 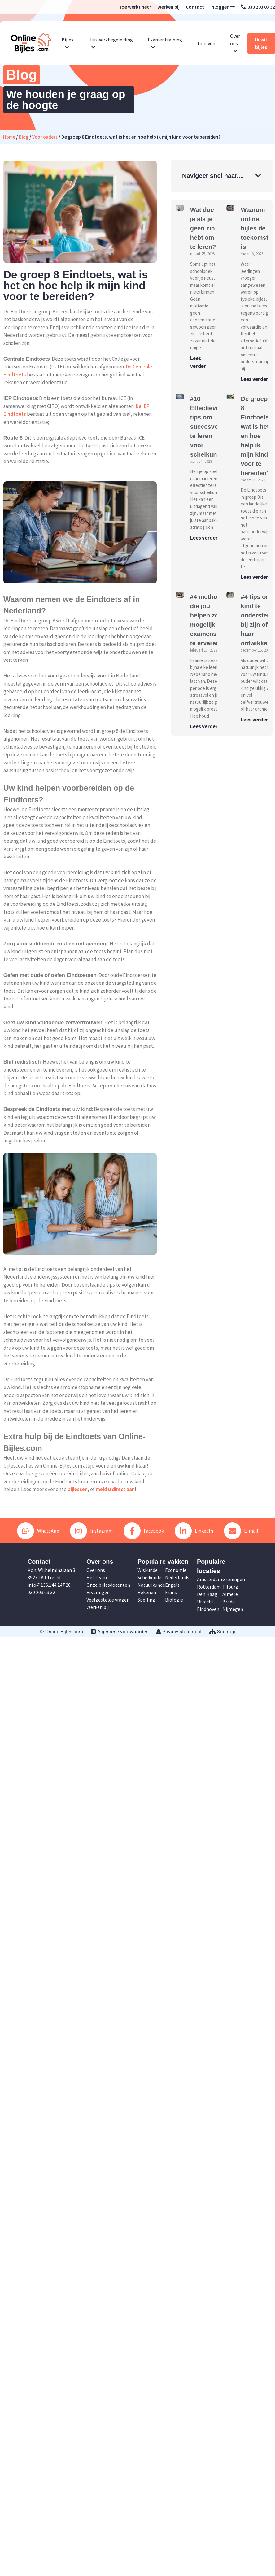 What do you see at coordinates (110, 43) in the screenshot?
I see `Huiswerkbegeleiding` at bounding box center [110, 43].